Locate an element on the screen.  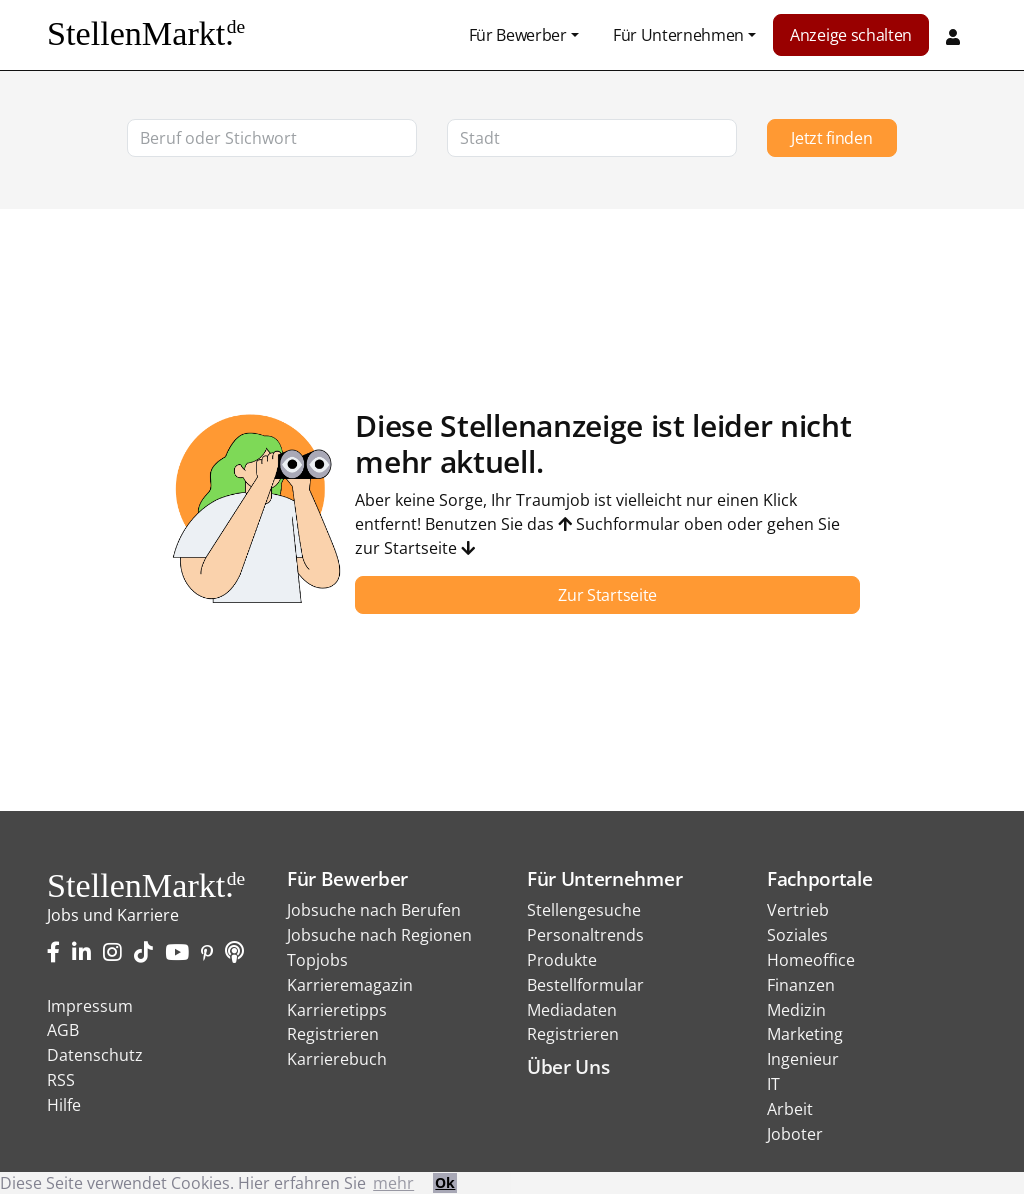
Für Unternehmen is located at coordinates (678, 35).